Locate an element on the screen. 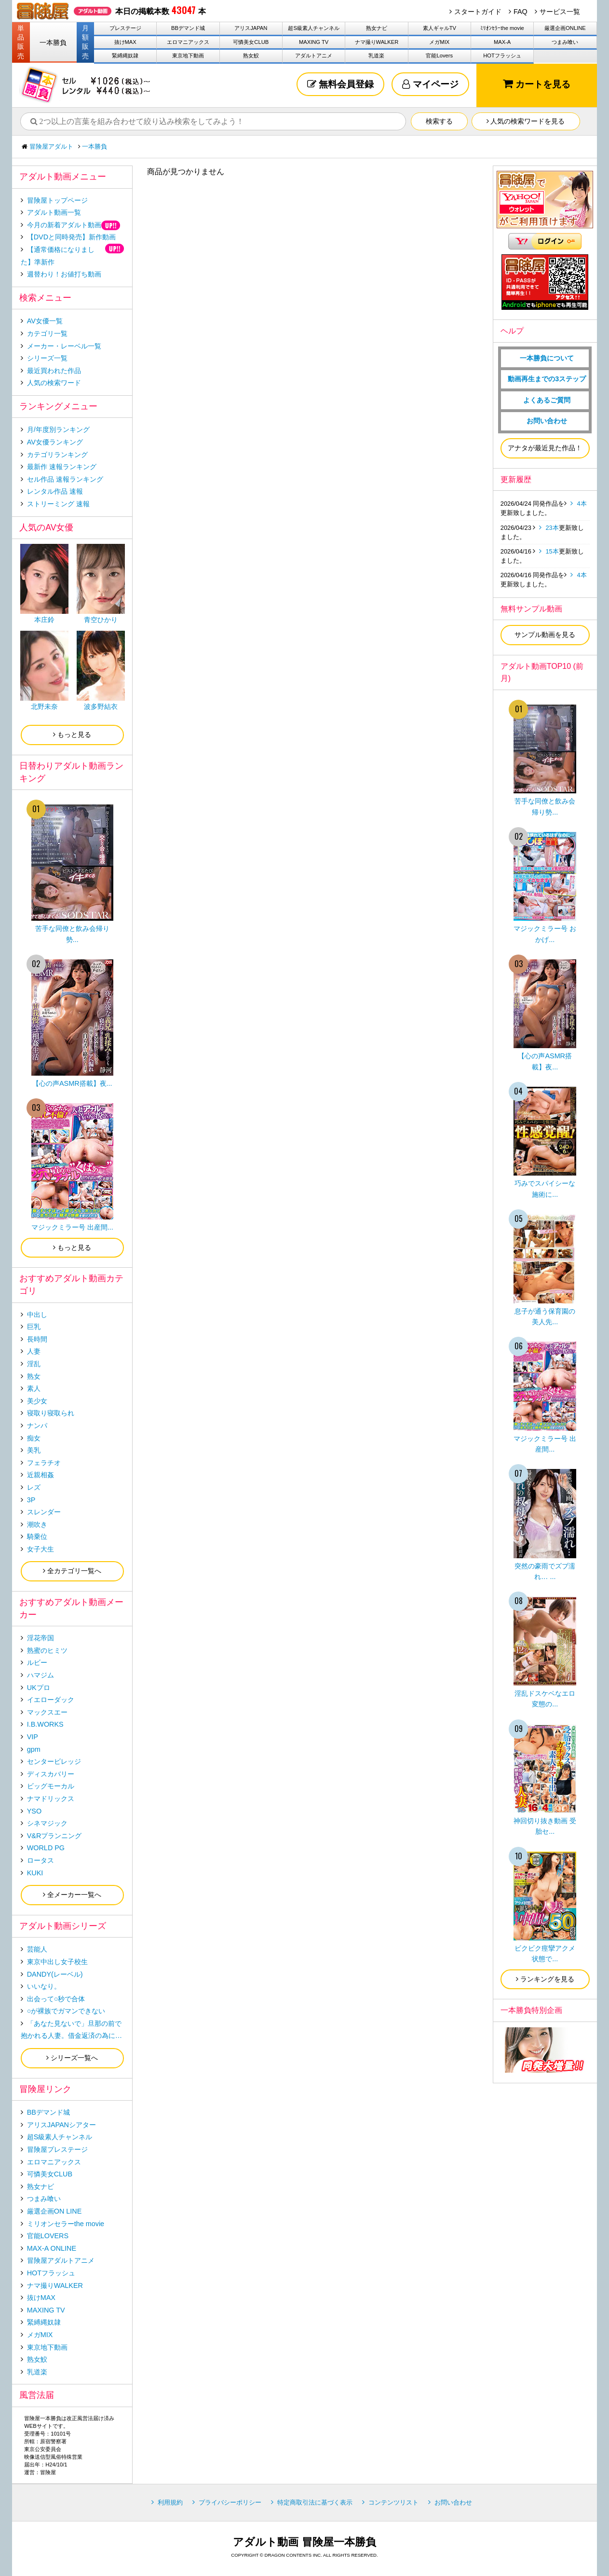 The image size is (609, 2576). 乳道楽 is located at coordinates (376, 55).